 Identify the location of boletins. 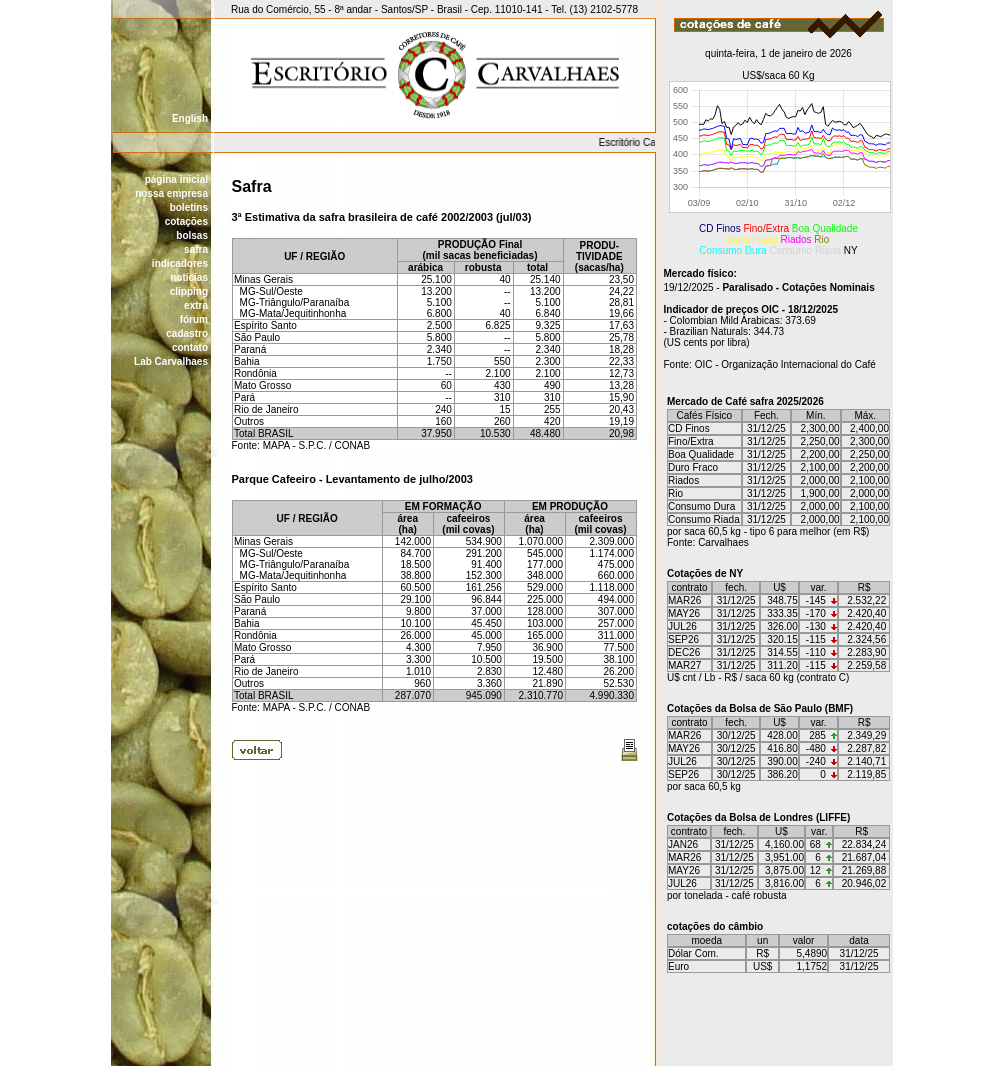
(189, 207).